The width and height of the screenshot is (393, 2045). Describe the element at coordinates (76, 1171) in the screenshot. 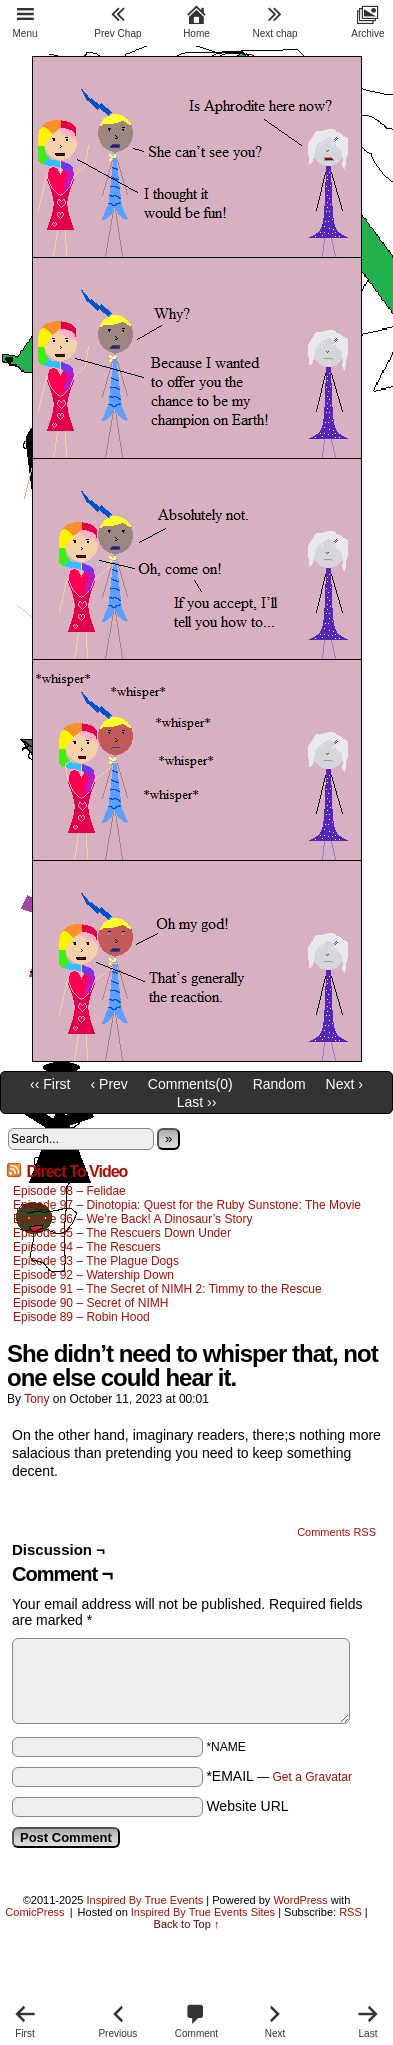

I see `Direct To Video` at that location.